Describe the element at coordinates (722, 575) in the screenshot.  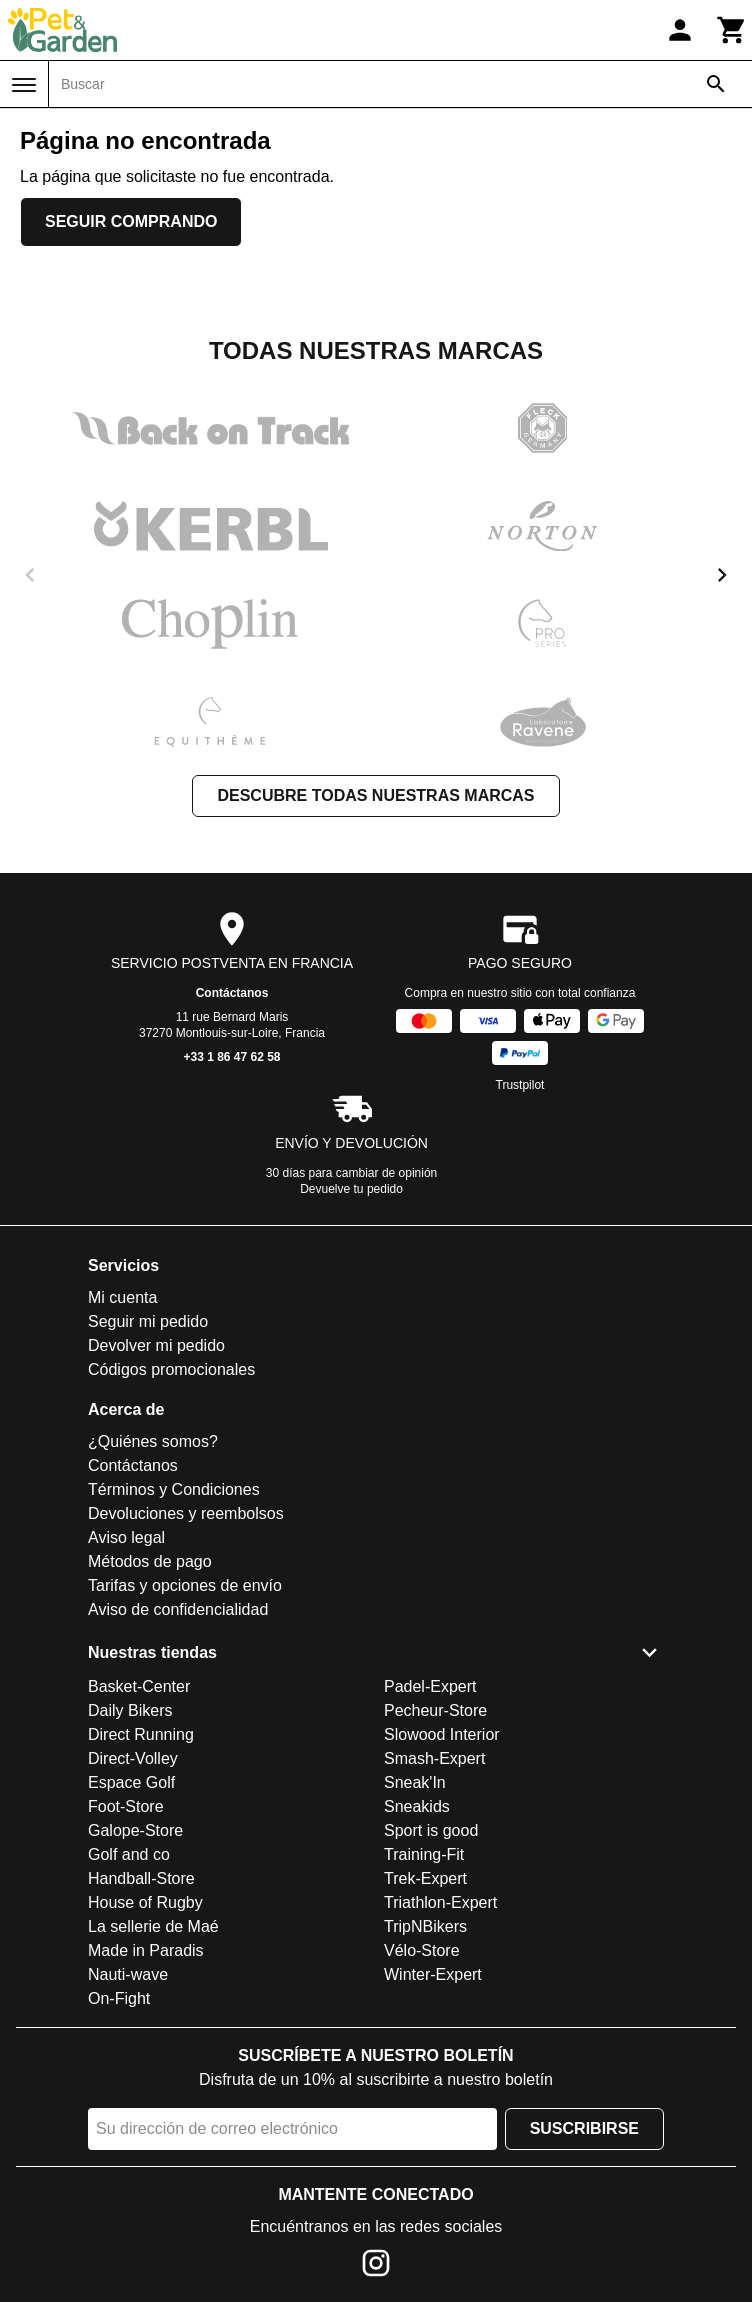
I see `[next]` at that location.